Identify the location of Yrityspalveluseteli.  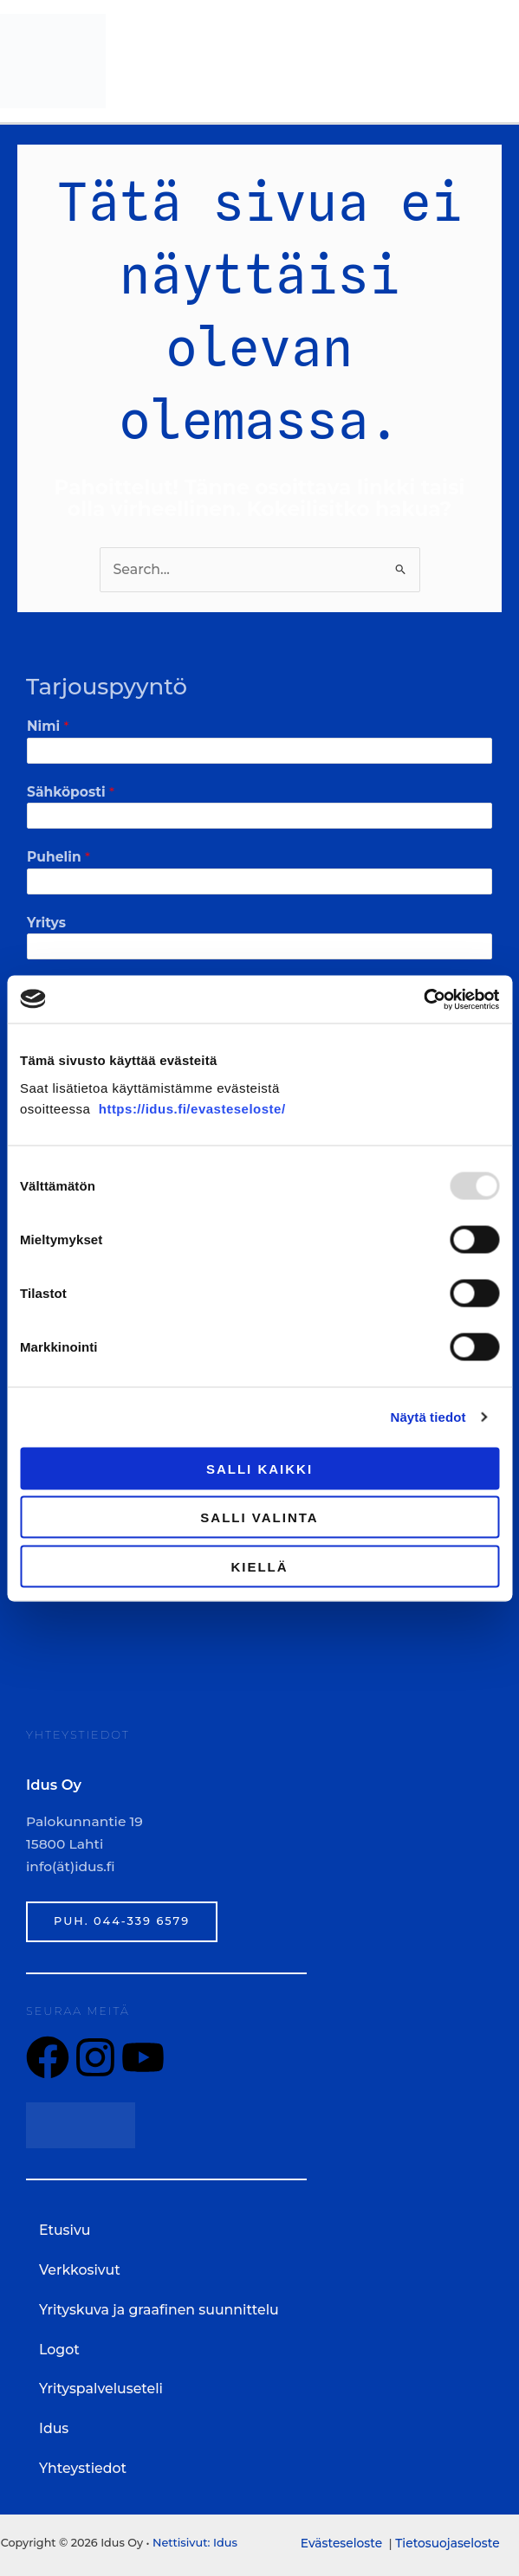
(99, 2386).